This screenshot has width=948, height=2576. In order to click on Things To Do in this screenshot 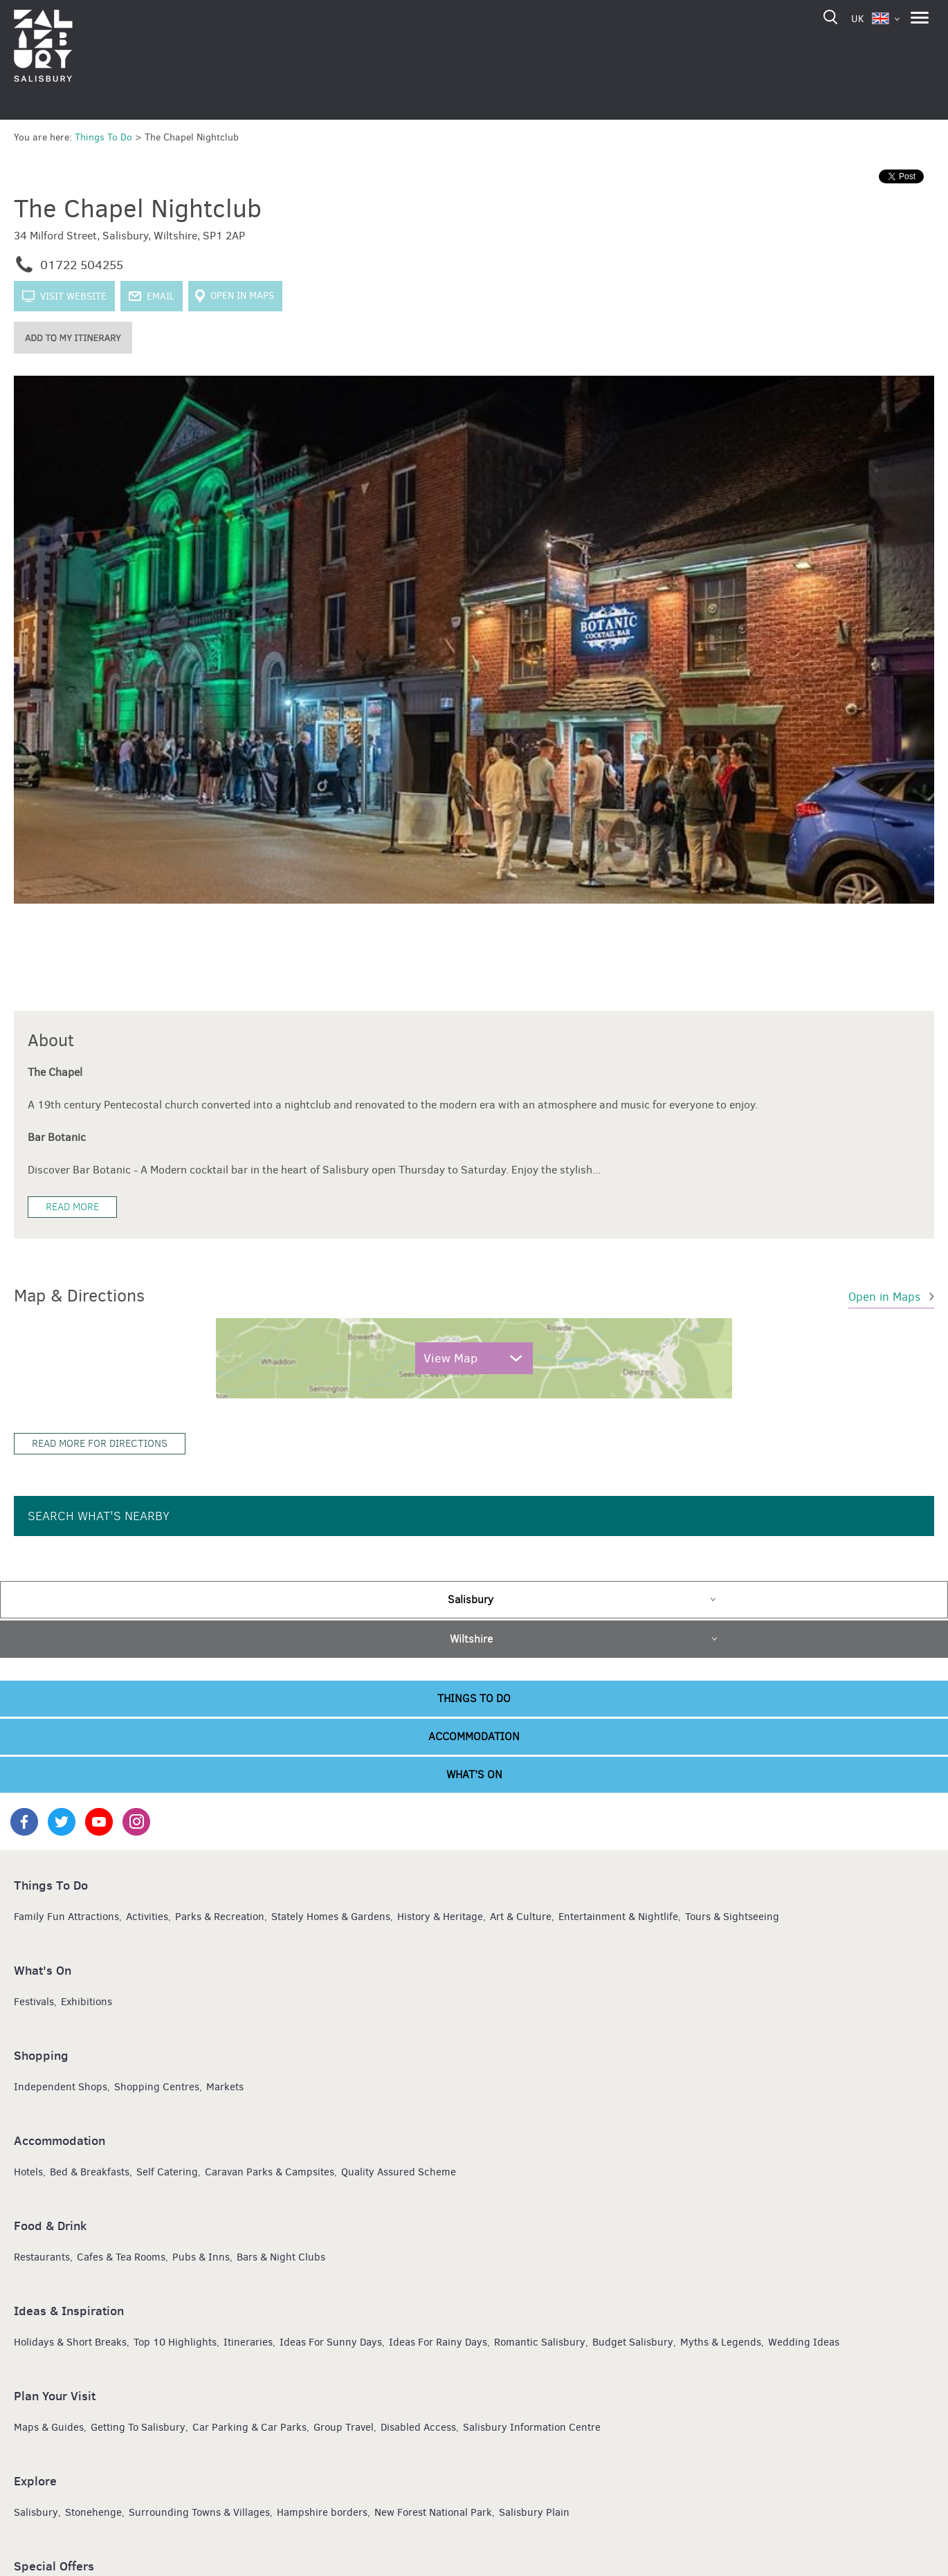, I will do `click(474, 1697)`.